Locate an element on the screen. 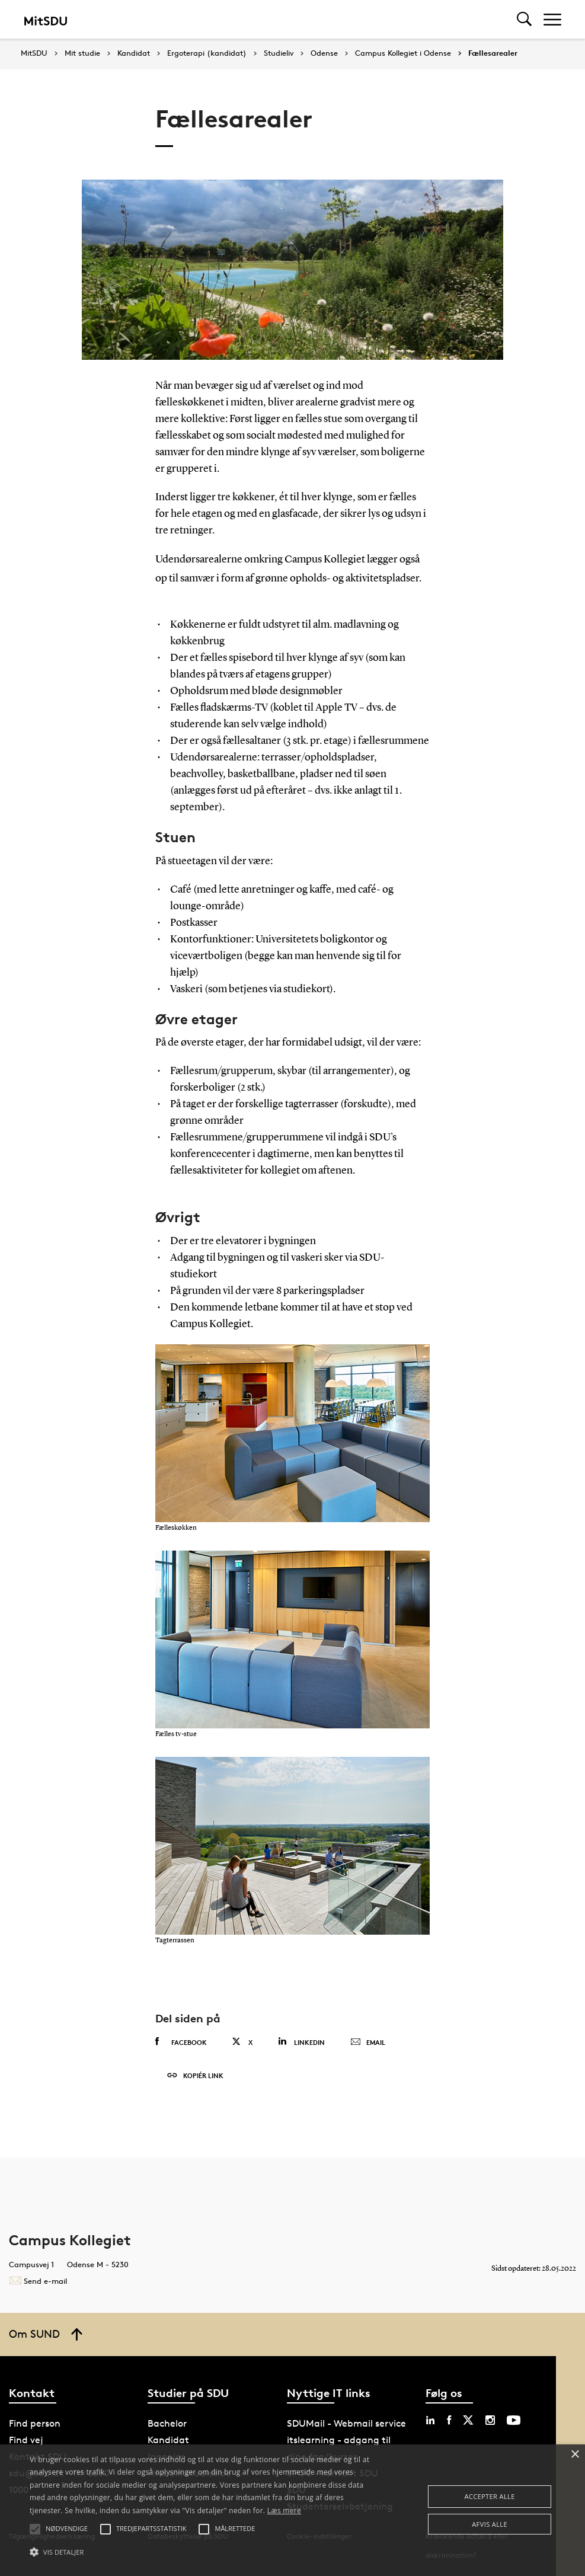 The width and height of the screenshot is (585, 2576). Odense is located at coordinates (324, 53).